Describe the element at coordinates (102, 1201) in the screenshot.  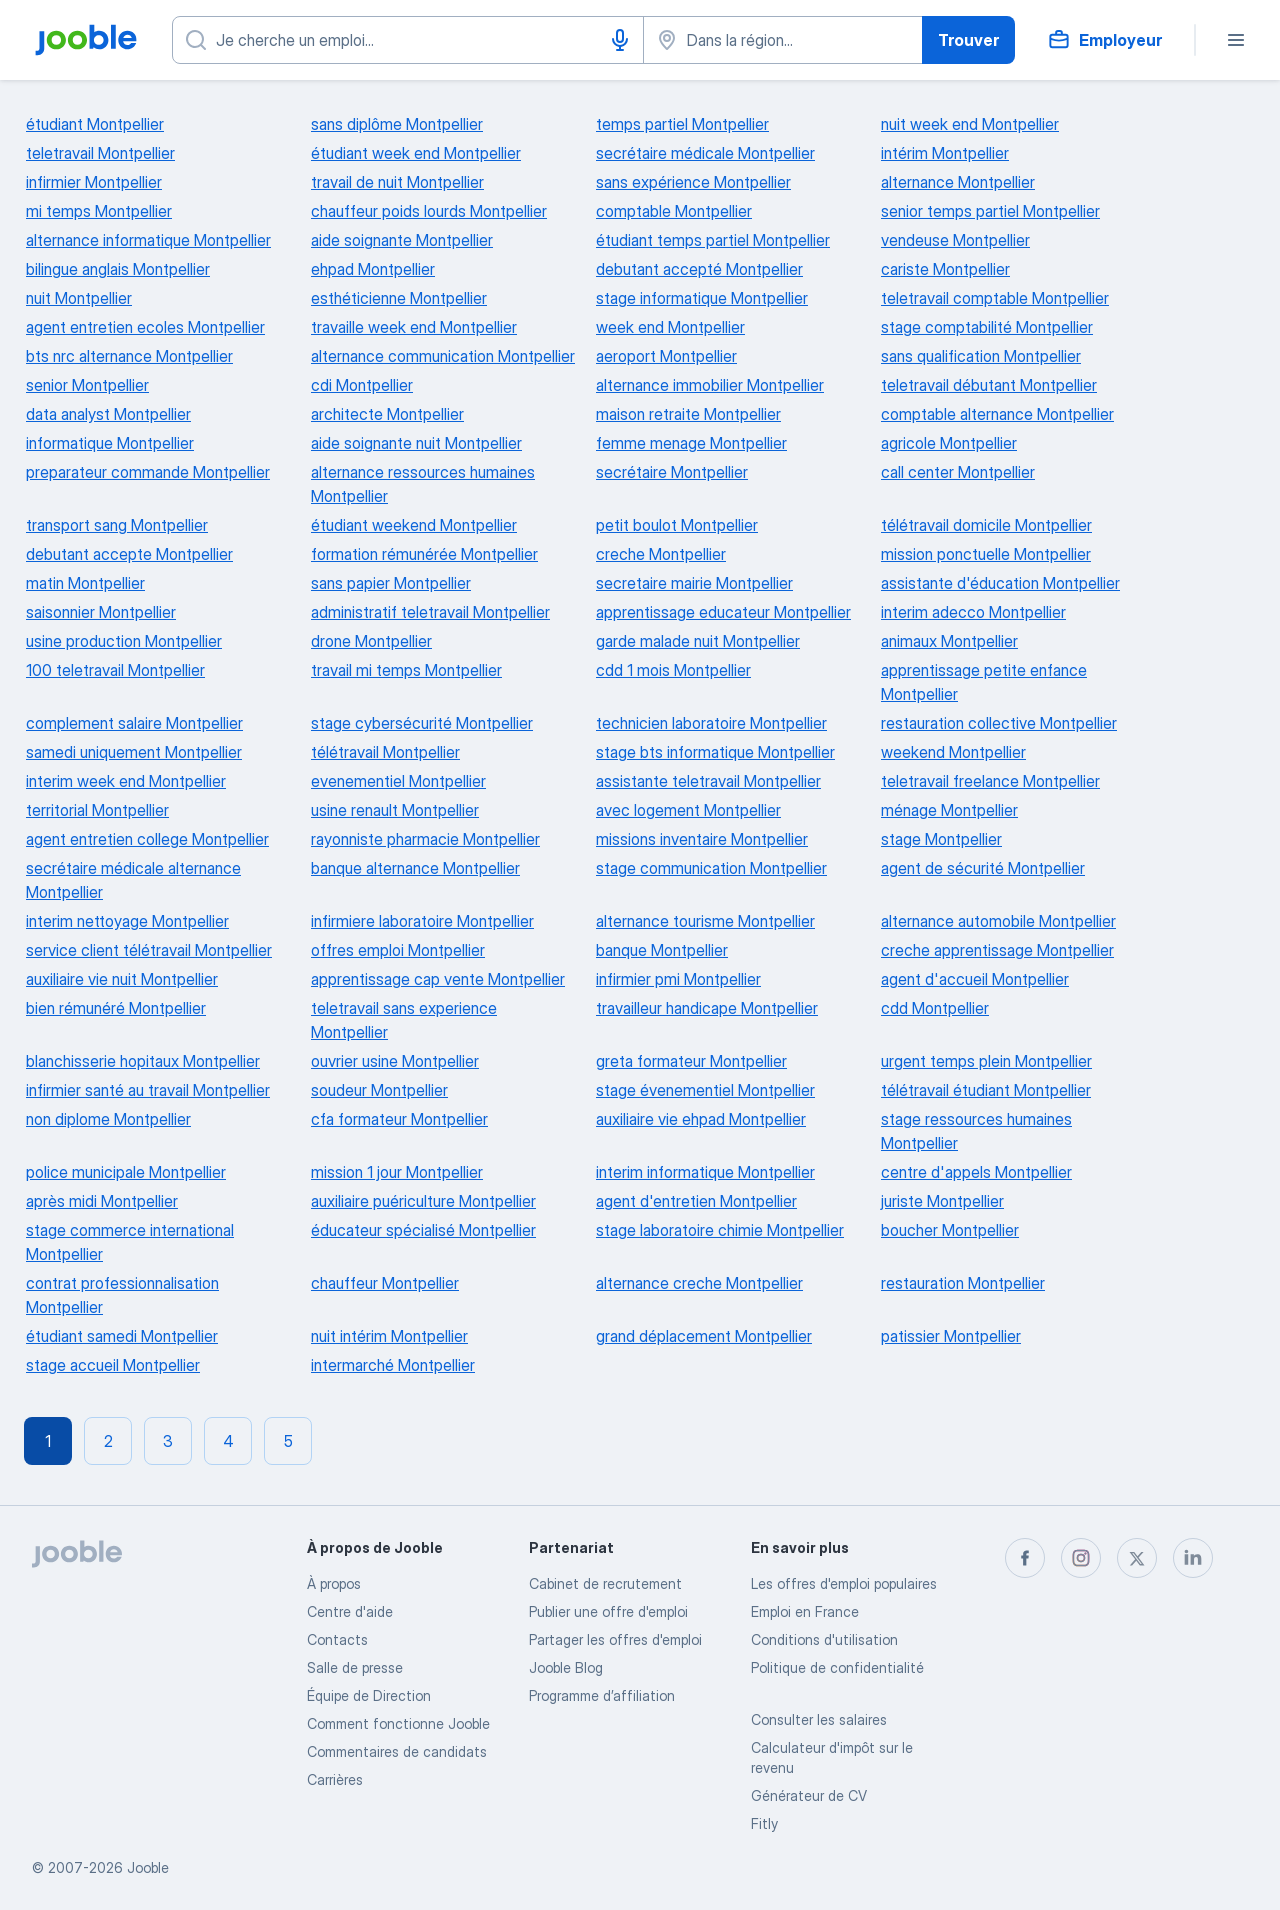
I see `après midi Montpellier` at that location.